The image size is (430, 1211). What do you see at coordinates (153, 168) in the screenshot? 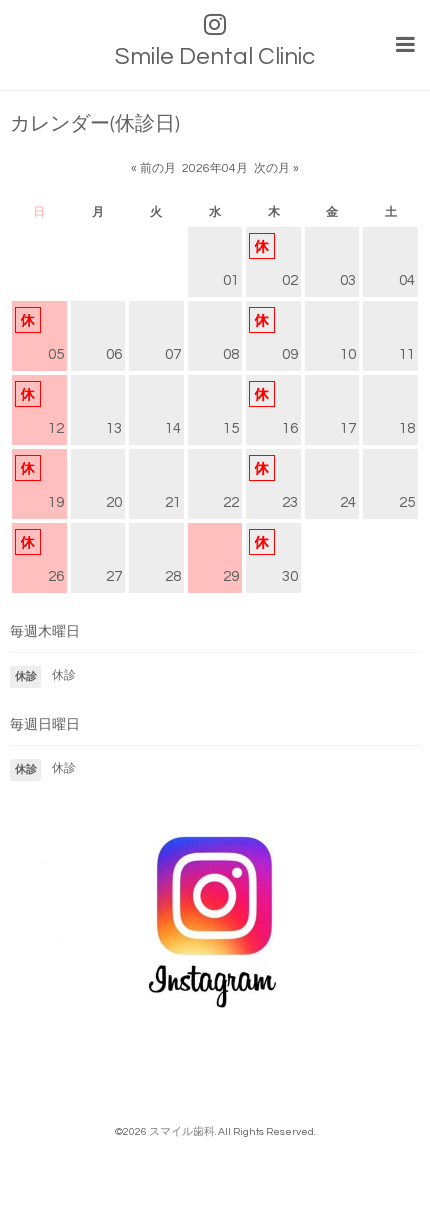
I see `« 前の月` at bounding box center [153, 168].